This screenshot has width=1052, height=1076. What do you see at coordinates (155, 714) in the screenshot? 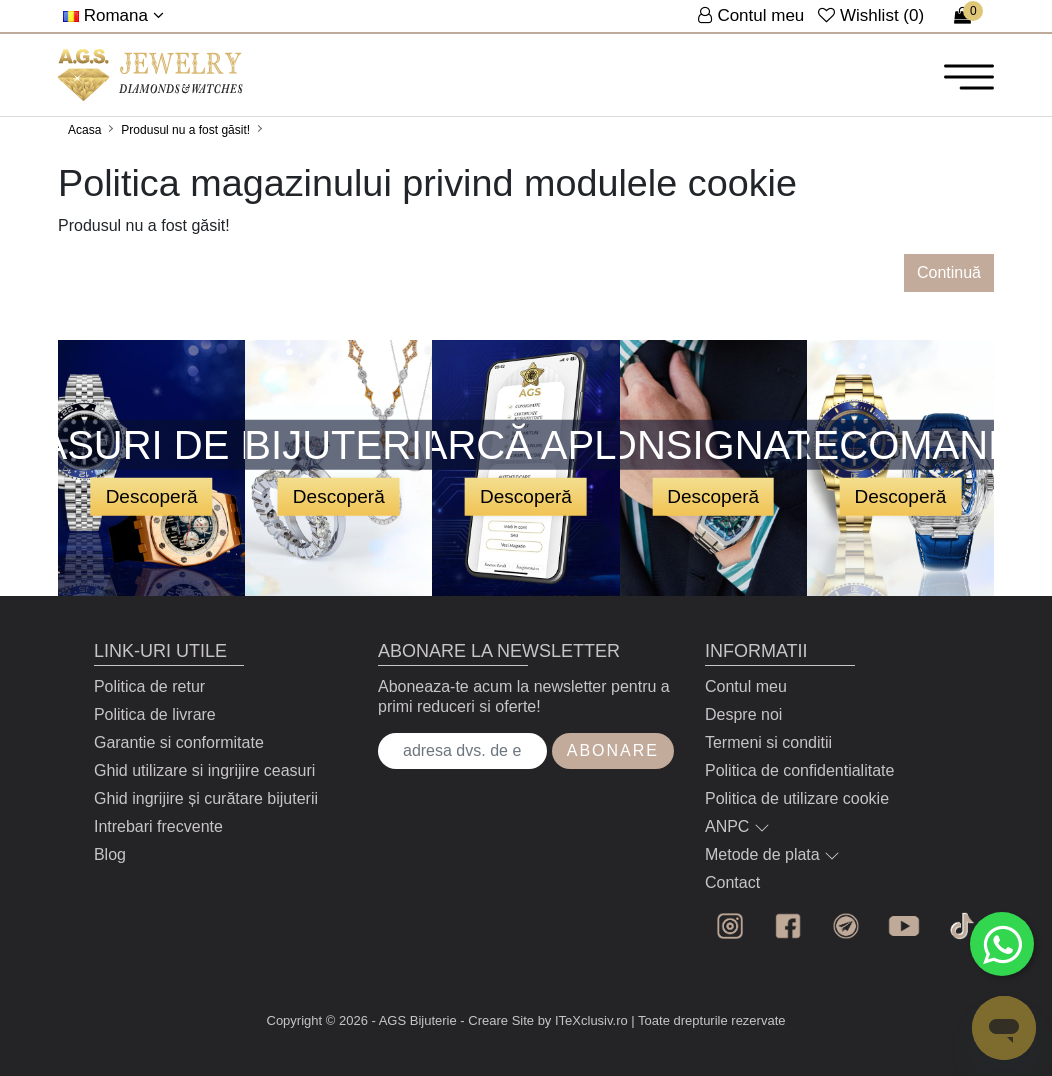
I see `Politica de livrare` at bounding box center [155, 714].